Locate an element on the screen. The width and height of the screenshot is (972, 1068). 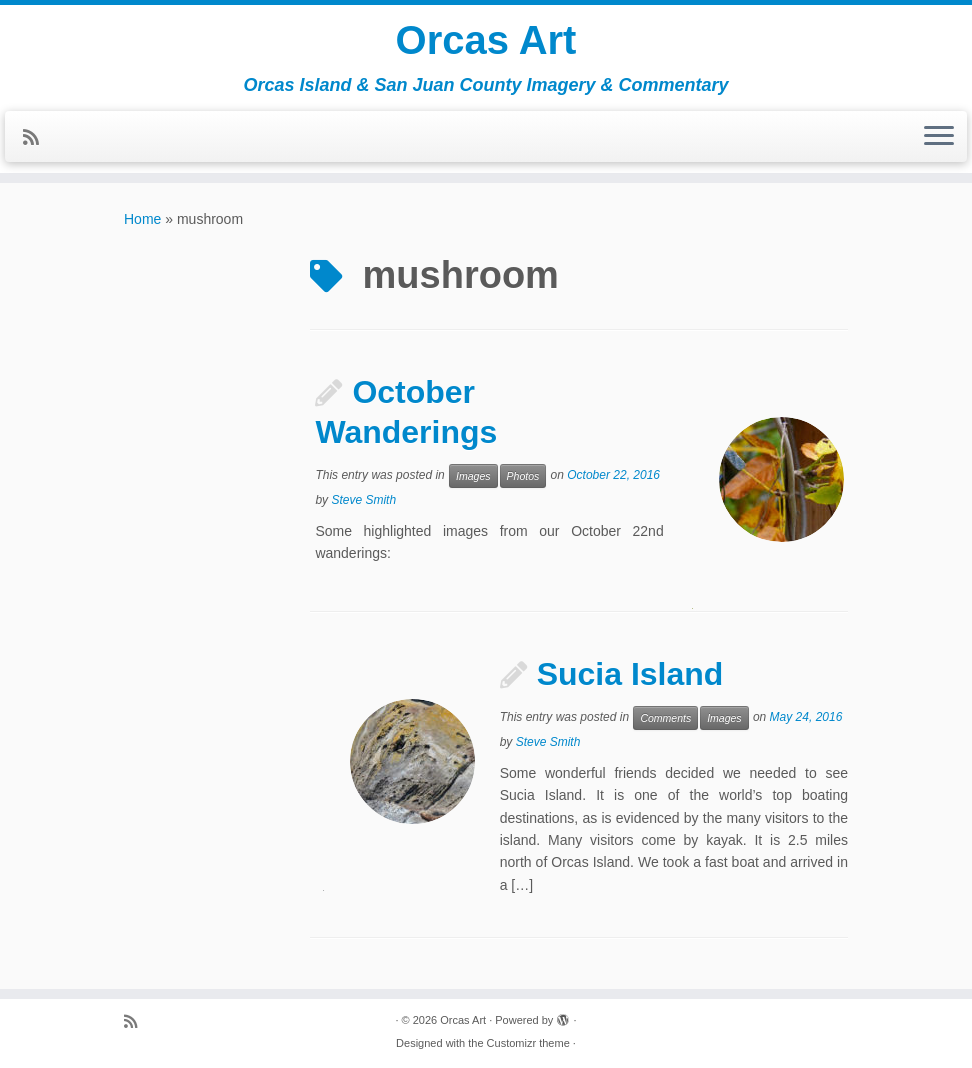
Customizr theme is located at coordinates (528, 1043).